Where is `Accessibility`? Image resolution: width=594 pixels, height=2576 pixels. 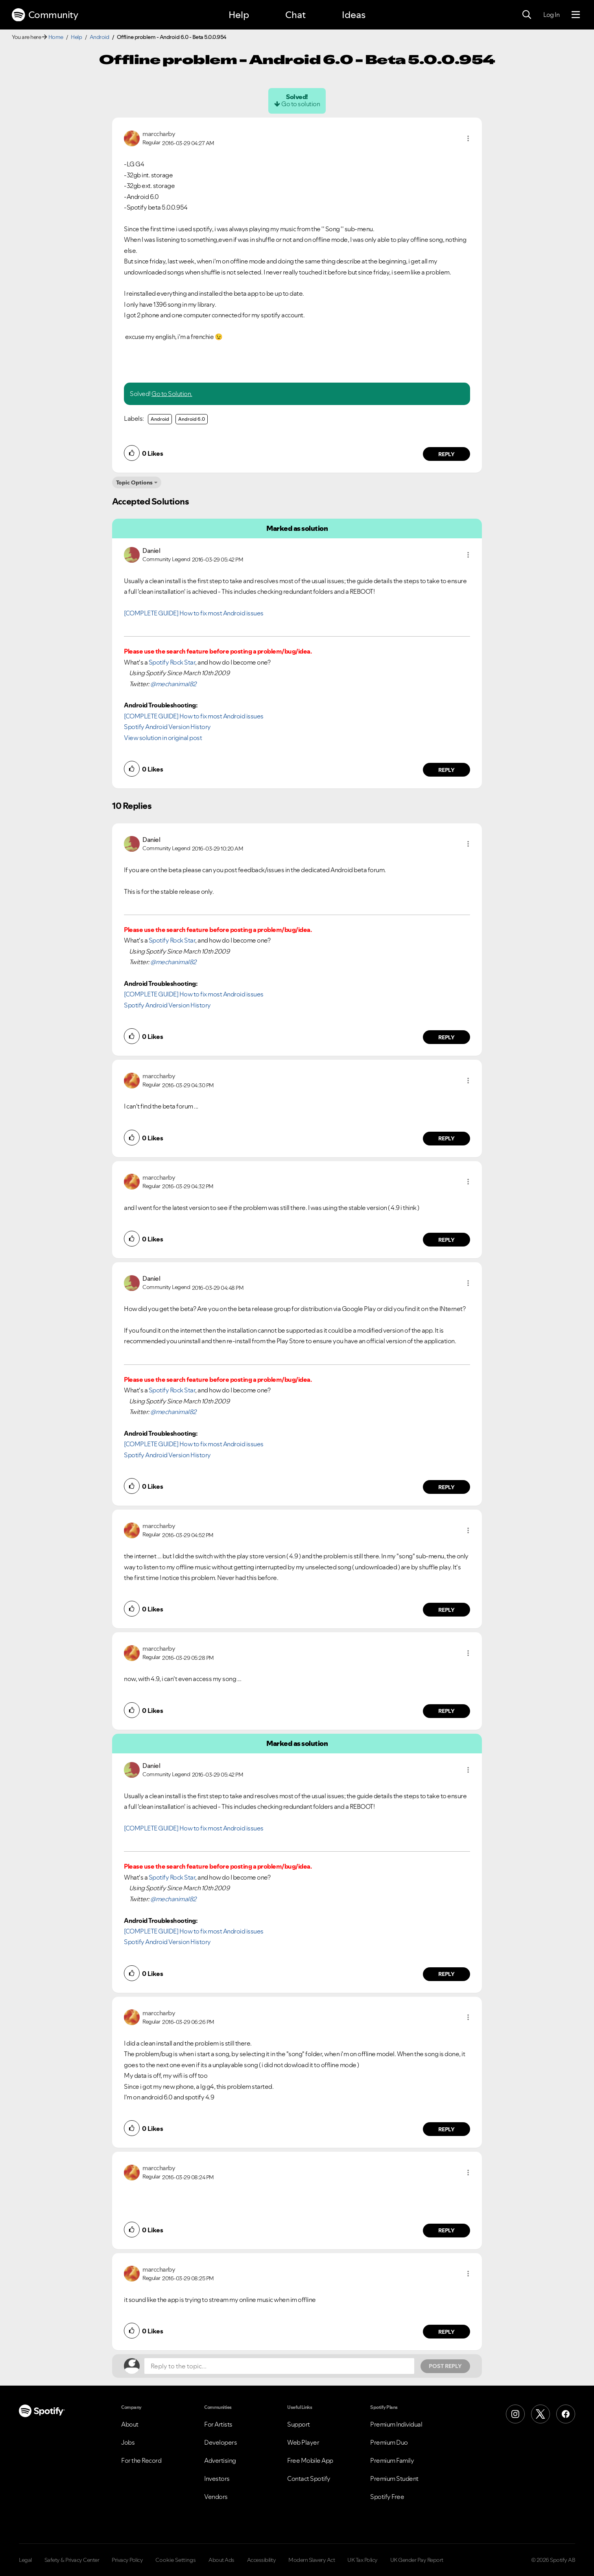
Accessibility is located at coordinates (261, 2559).